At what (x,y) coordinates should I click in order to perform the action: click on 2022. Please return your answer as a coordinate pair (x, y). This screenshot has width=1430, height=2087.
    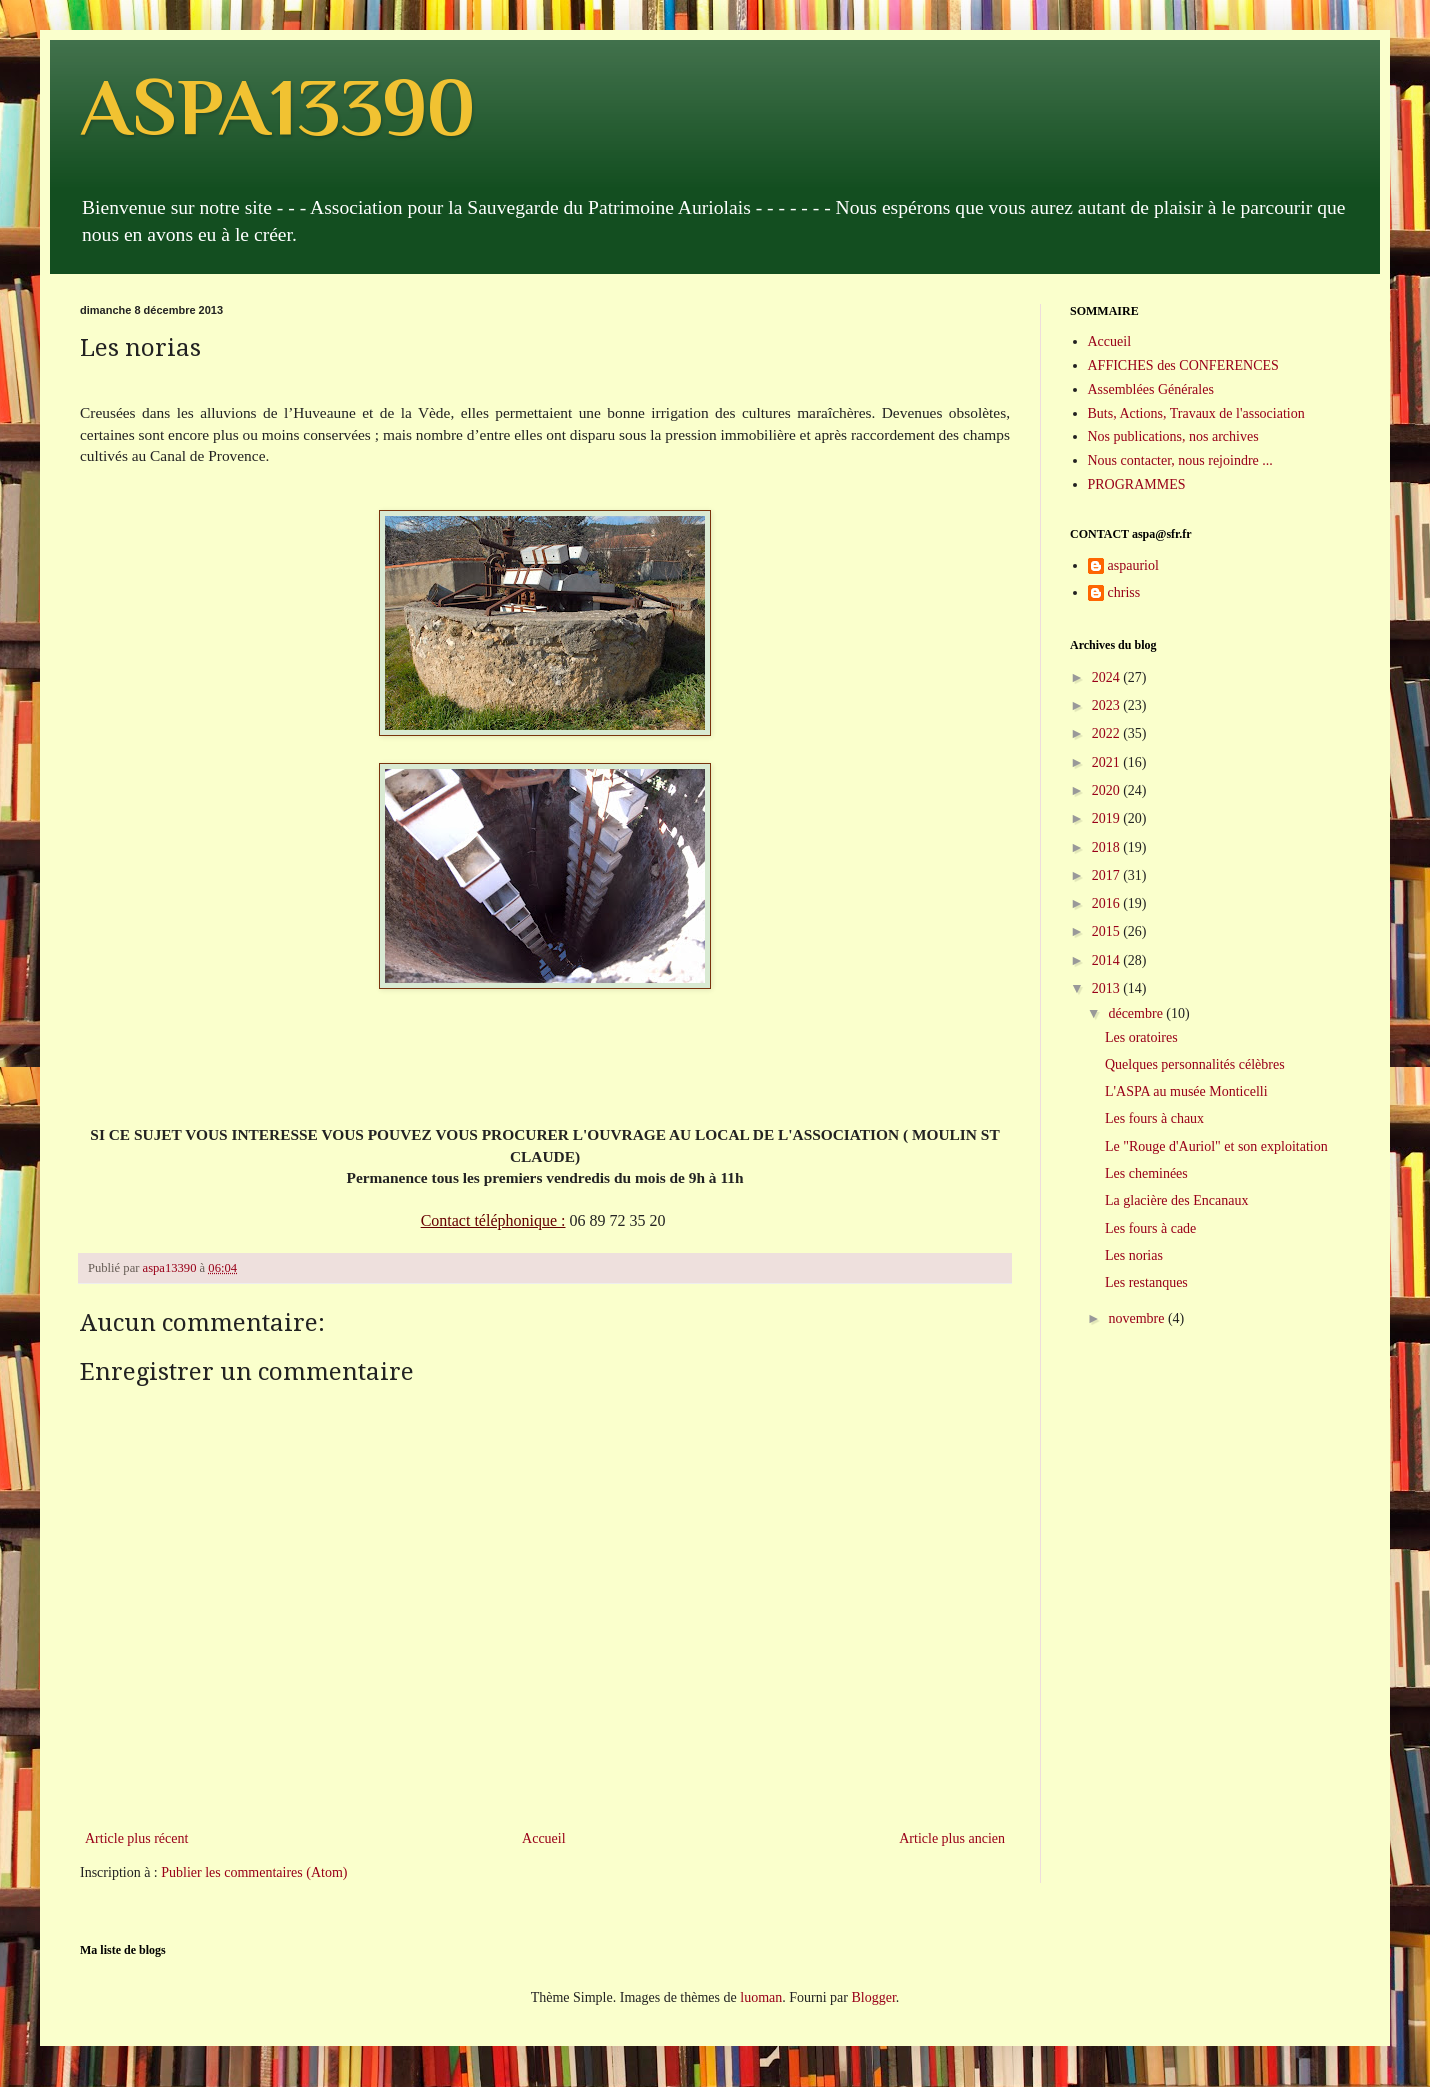
    Looking at the image, I should click on (1108, 733).